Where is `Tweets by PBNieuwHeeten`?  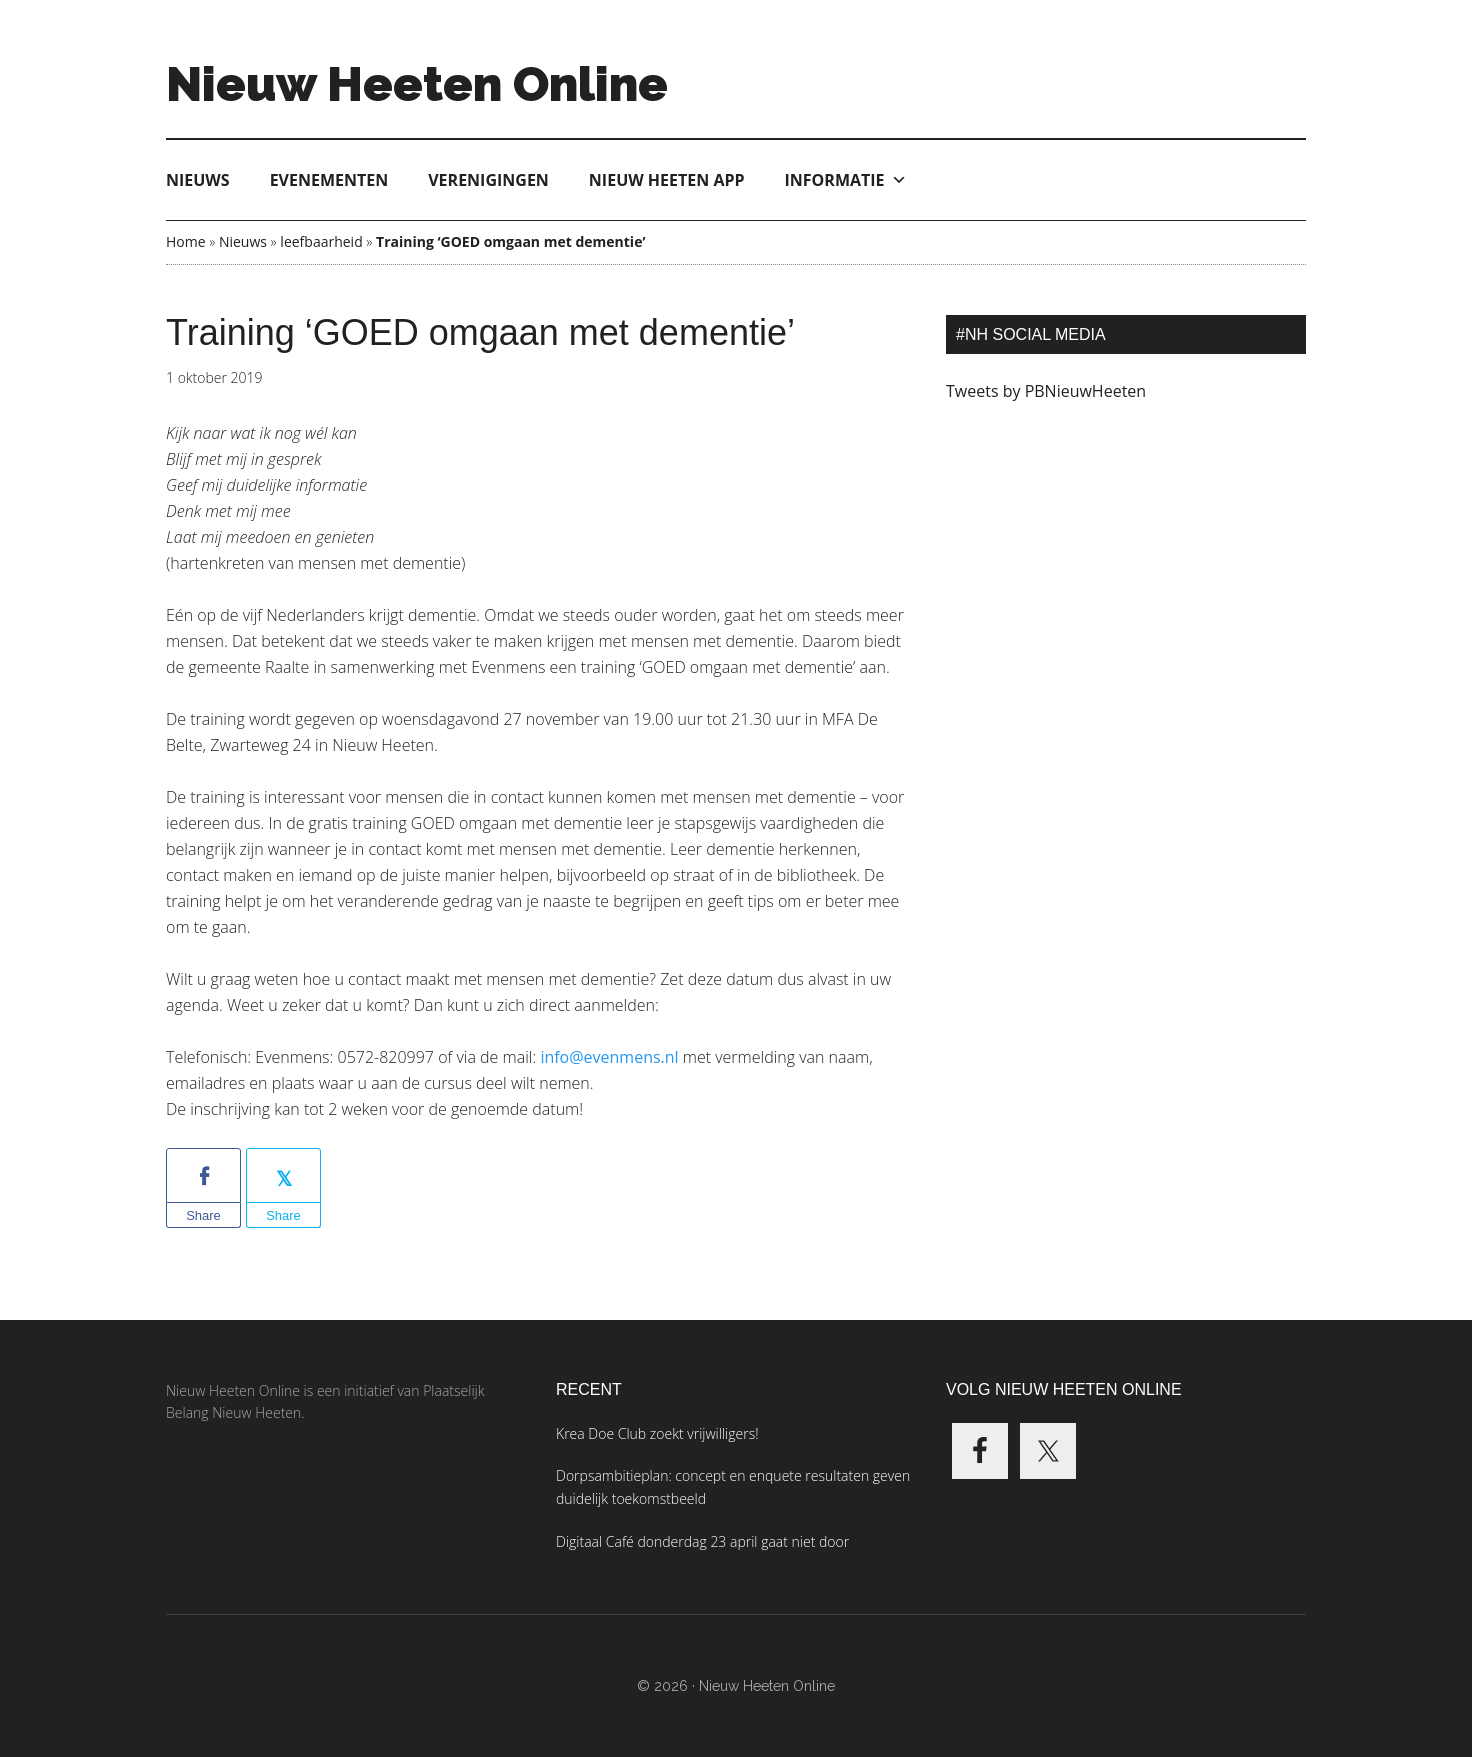 Tweets by PBNieuwHeeten is located at coordinates (1046, 391).